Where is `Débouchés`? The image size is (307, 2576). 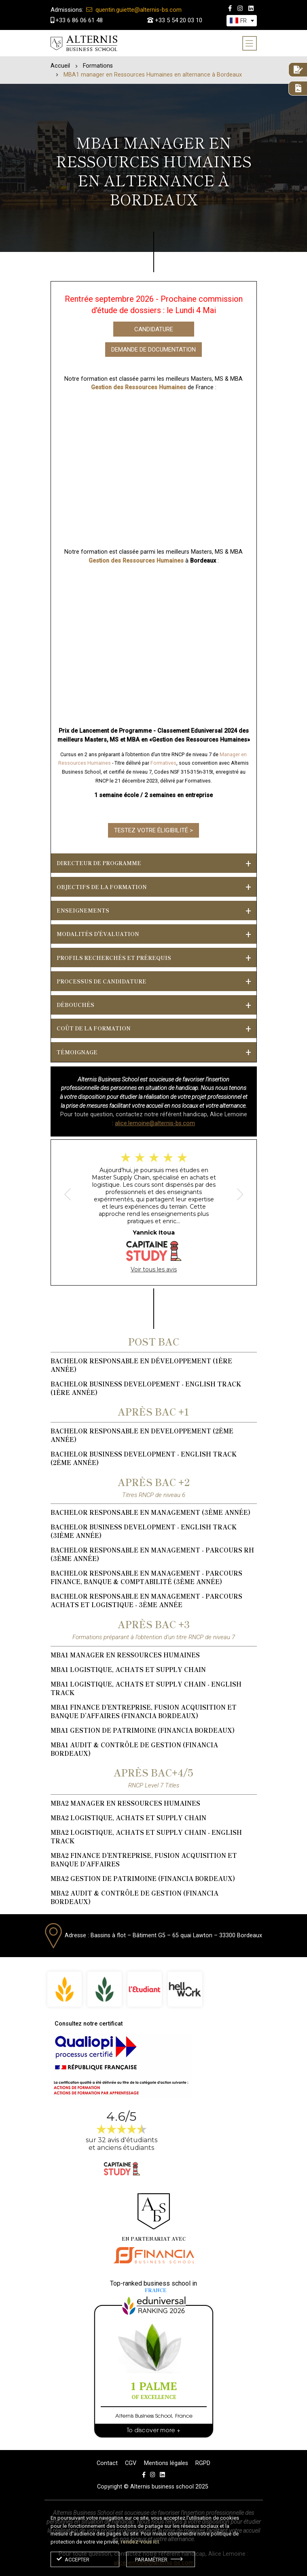 Débouchés is located at coordinates (75, 1005).